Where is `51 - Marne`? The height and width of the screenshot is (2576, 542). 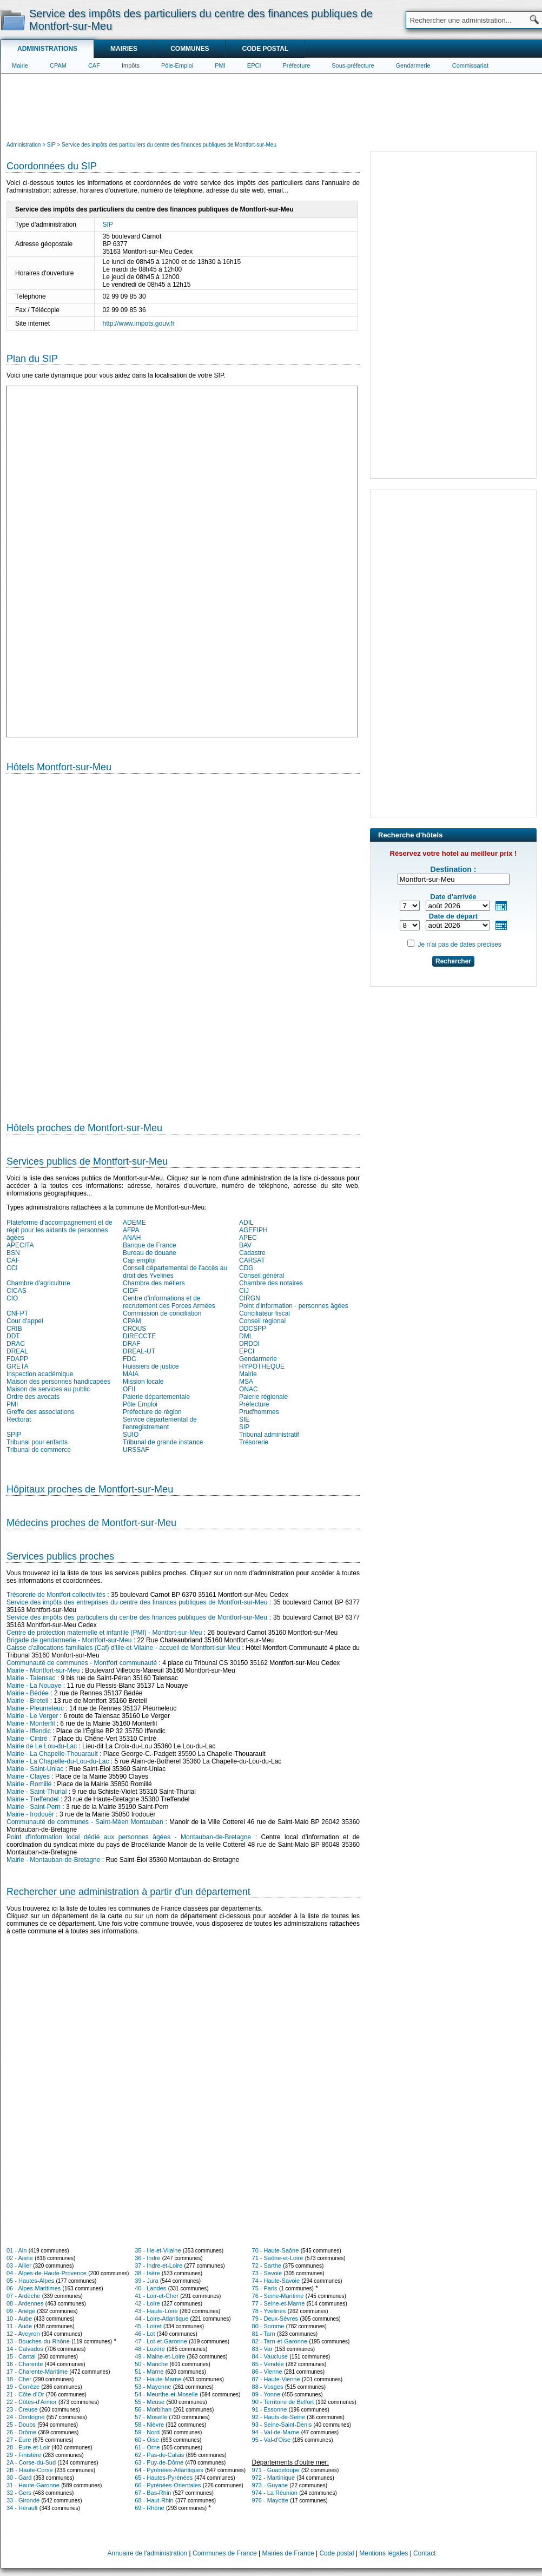
51 - Marne is located at coordinates (149, 2371).